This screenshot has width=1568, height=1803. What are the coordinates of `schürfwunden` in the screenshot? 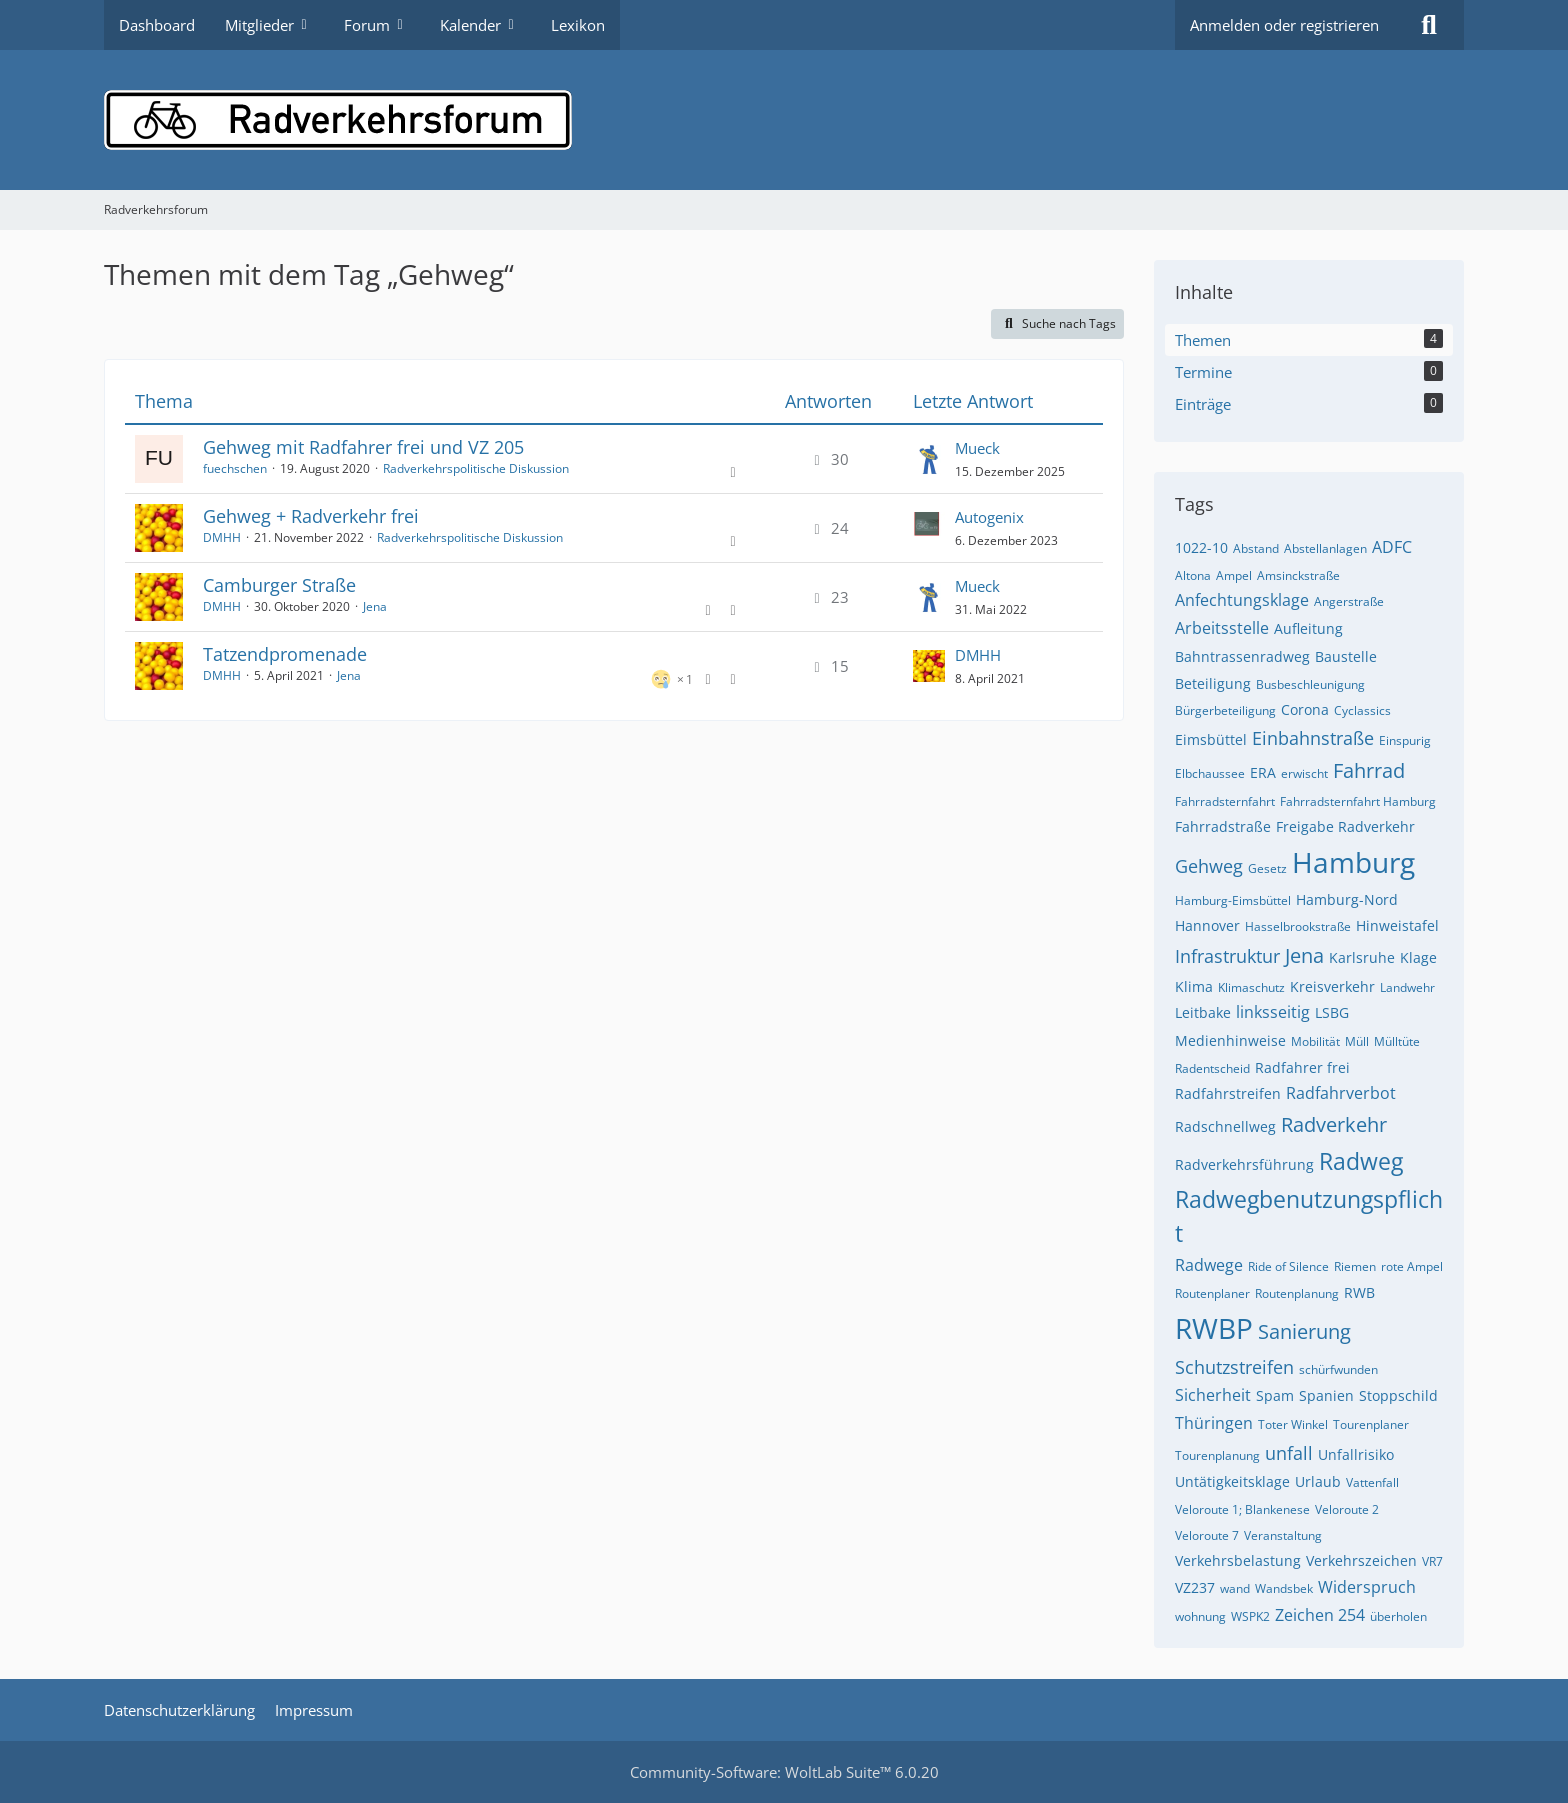 It's located at (1338, 1369).